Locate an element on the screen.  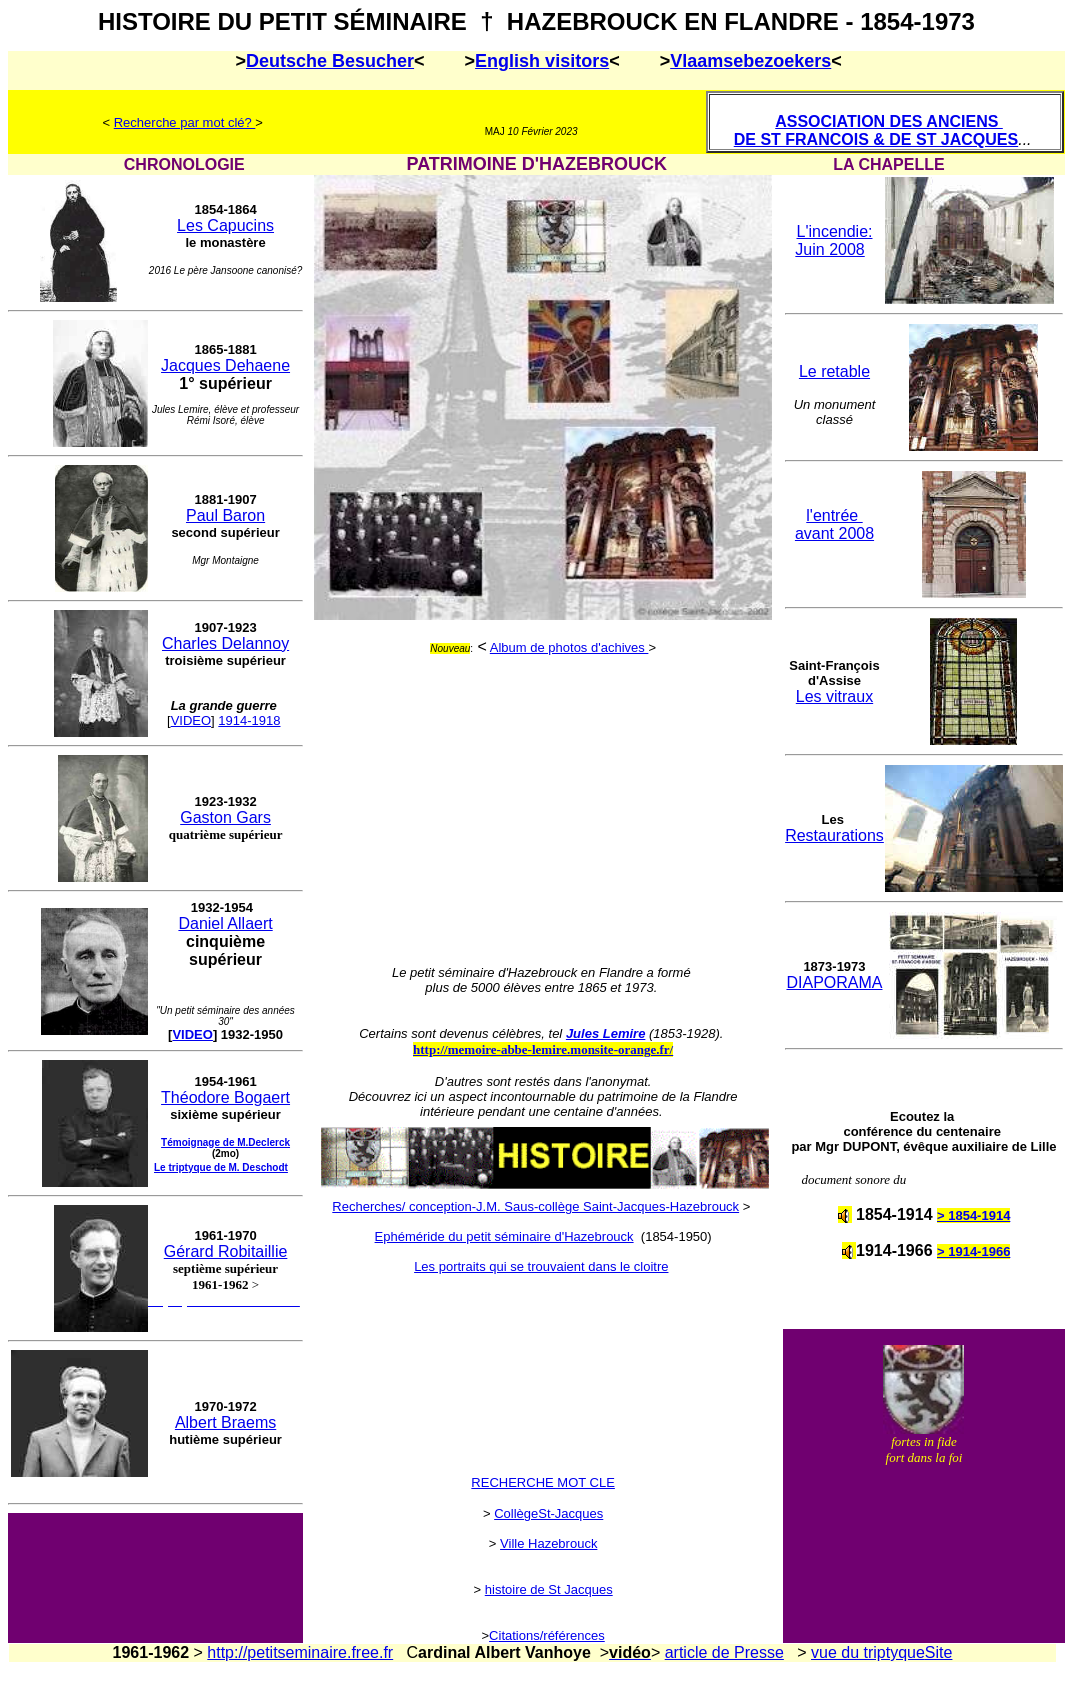
vue du triptyque is located at coordinates (868, 1652).